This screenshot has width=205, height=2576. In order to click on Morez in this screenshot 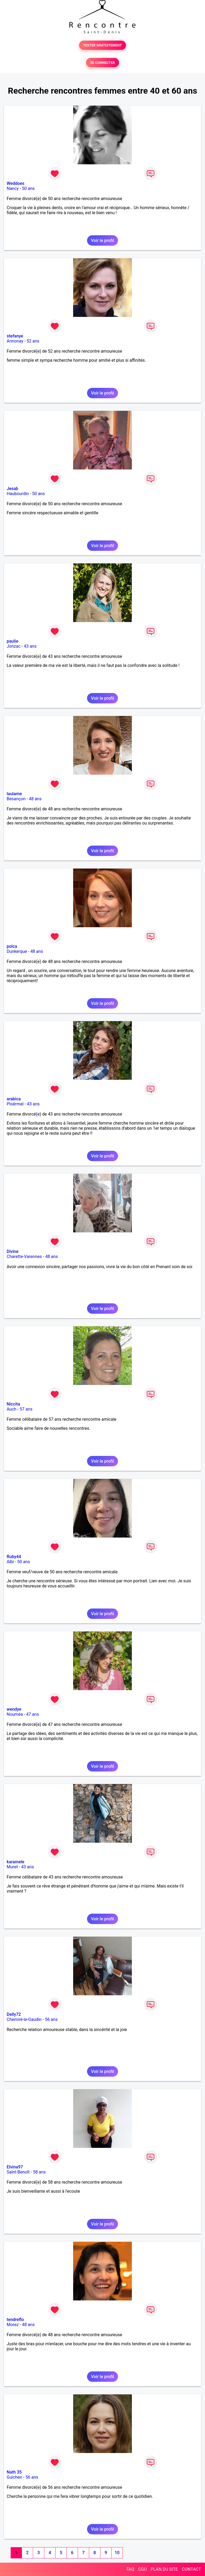, I will do `click(13, 2324)`.